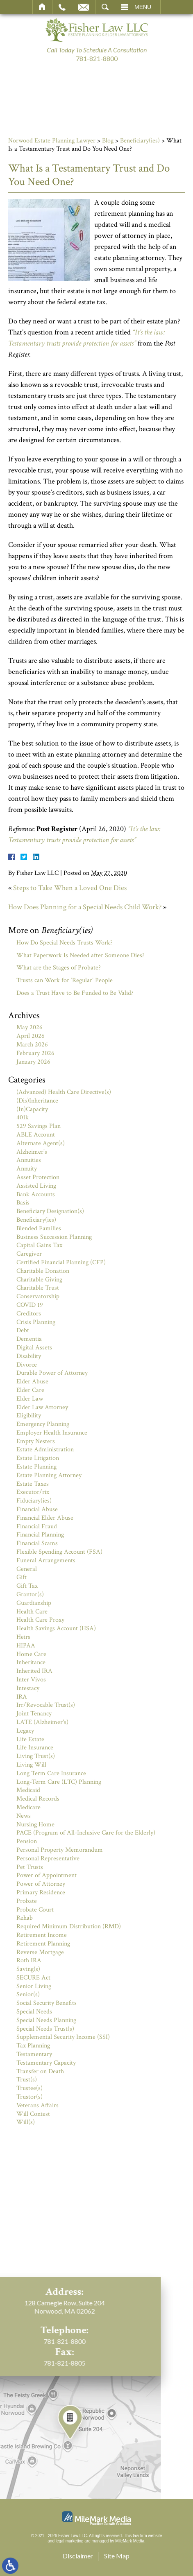  I want to click on Personal Property Memorandum, so click(59, 1850).